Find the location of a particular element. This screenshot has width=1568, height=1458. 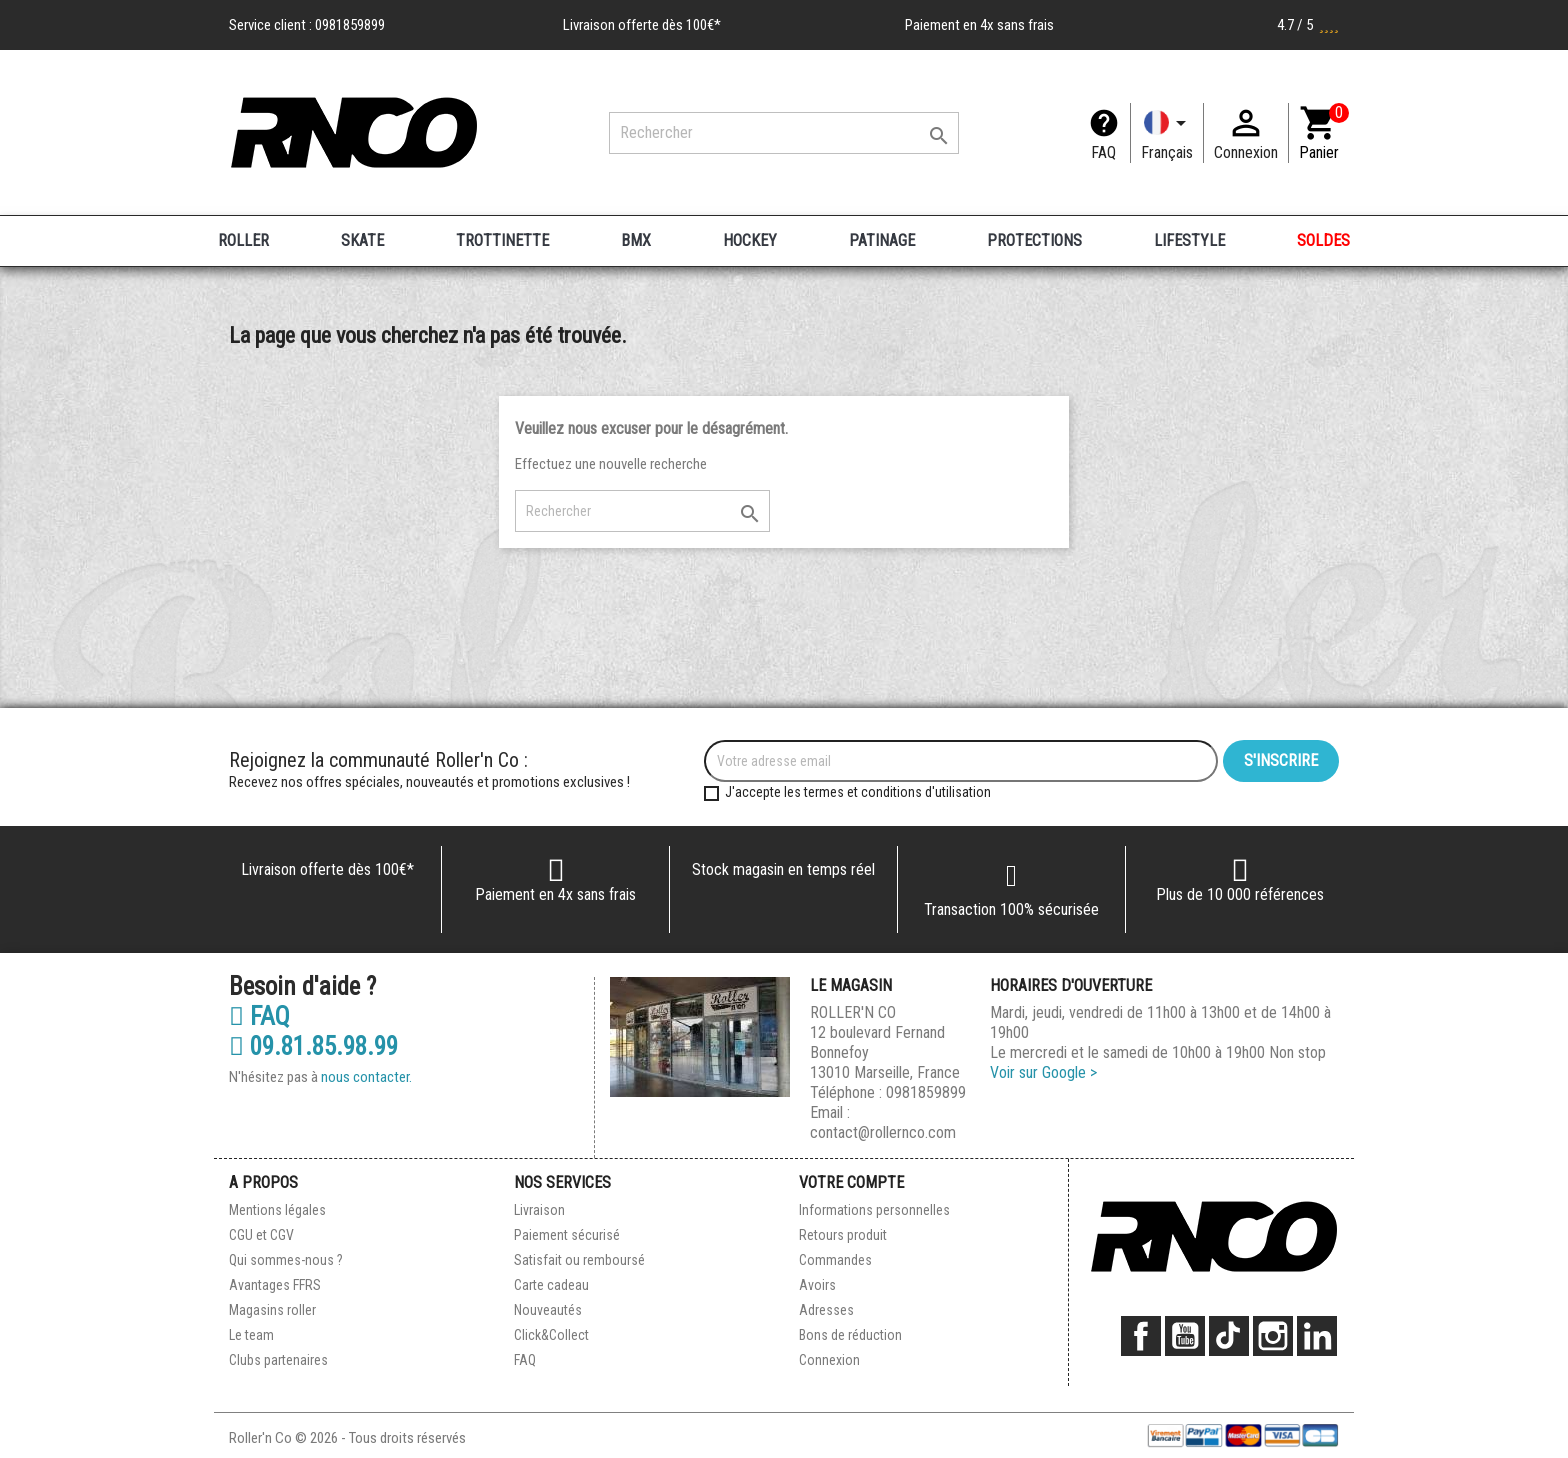

Nouveautés is located at coordinates (548, 1310).